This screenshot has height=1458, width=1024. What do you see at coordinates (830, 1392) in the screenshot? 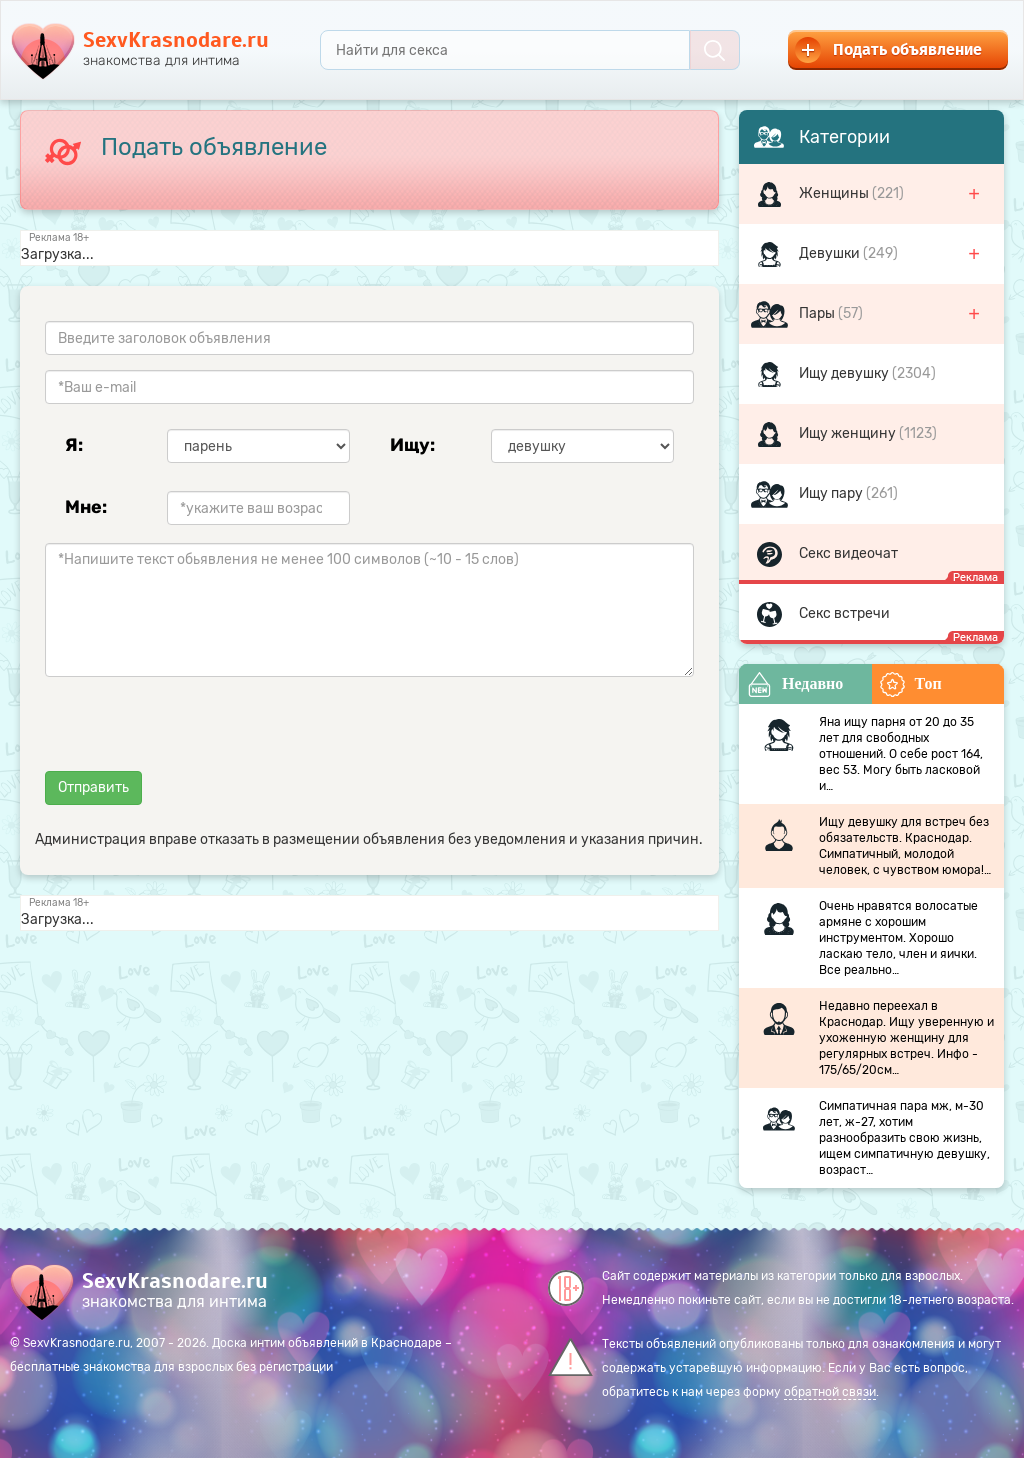
I see `обратной связи` at bounding box center [830, 1392].